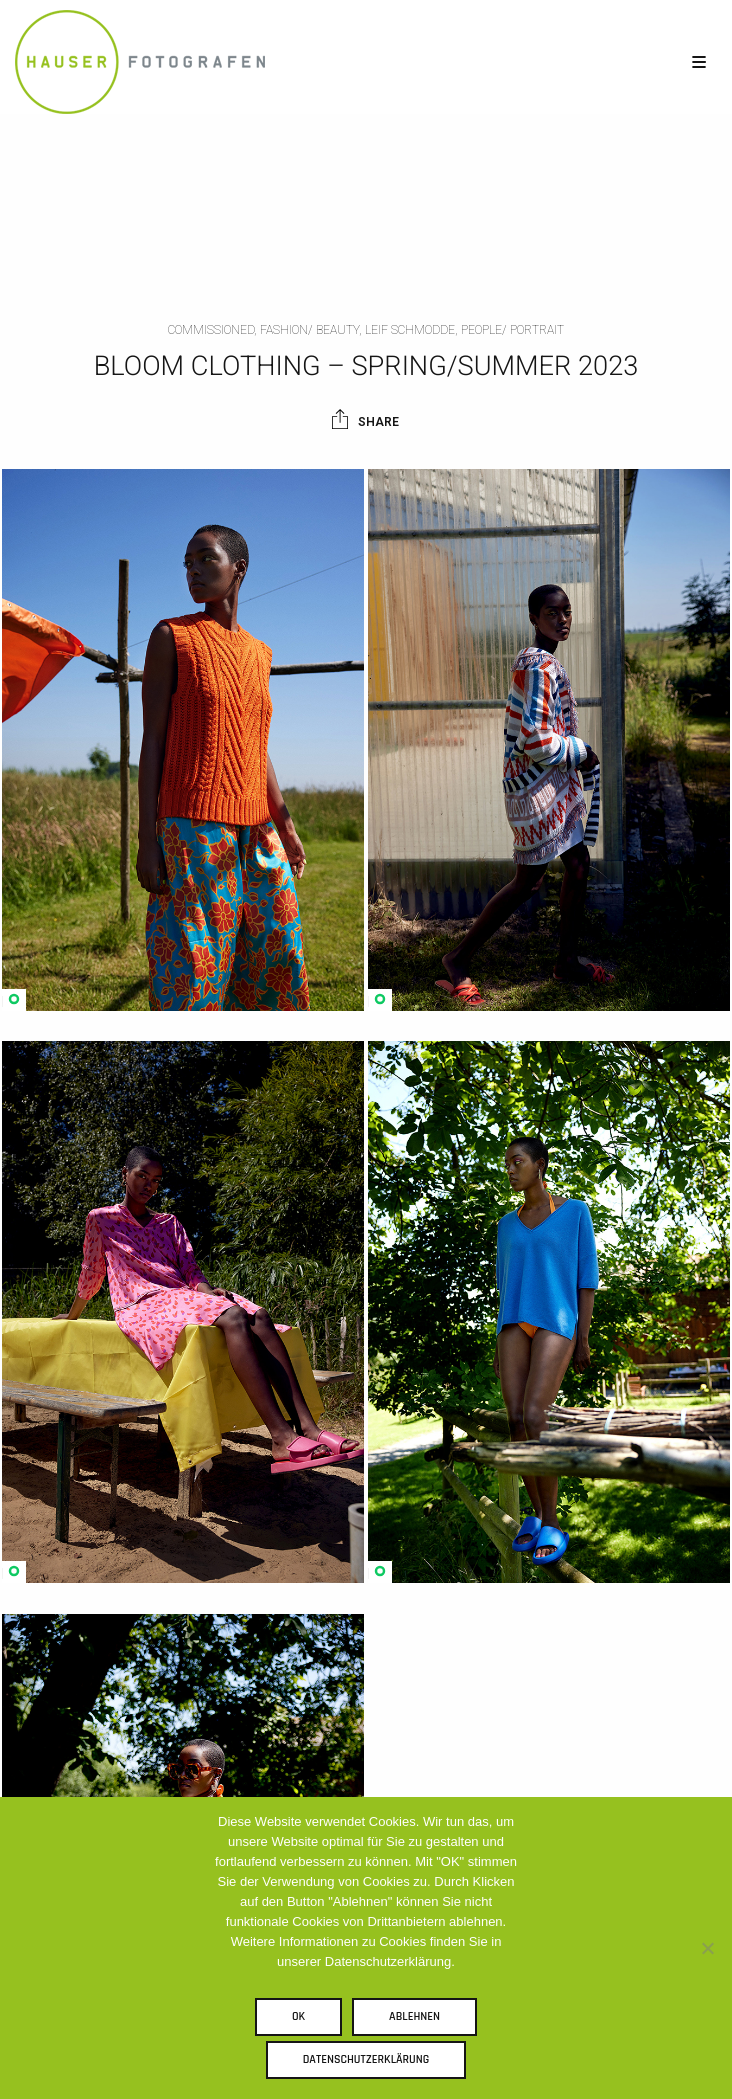 This screenshot has height=2099, width=732. What do you see at coordinates (707, 1948) in the screenshot?
I see `[Ablehnen]` at bounding box center [707, 1948].